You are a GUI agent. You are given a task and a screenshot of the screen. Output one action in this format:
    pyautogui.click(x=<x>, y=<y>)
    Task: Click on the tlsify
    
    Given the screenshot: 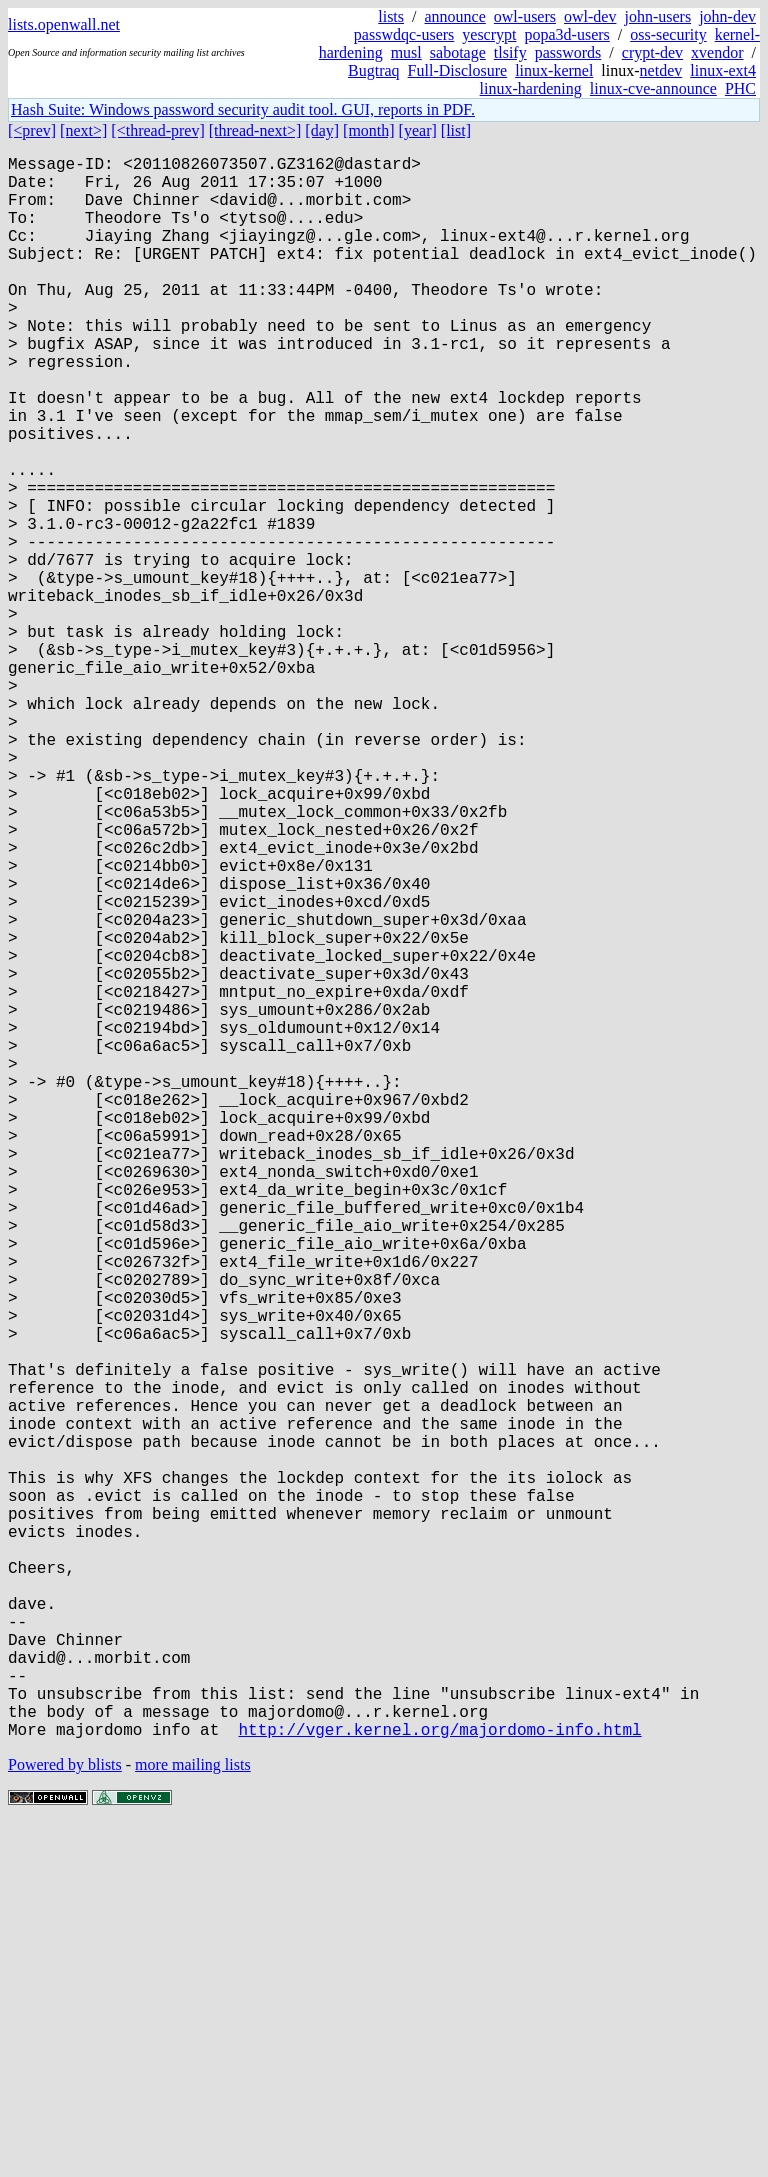 What is the action you would take?
    pyautogui.click(x=510, y=52)
    